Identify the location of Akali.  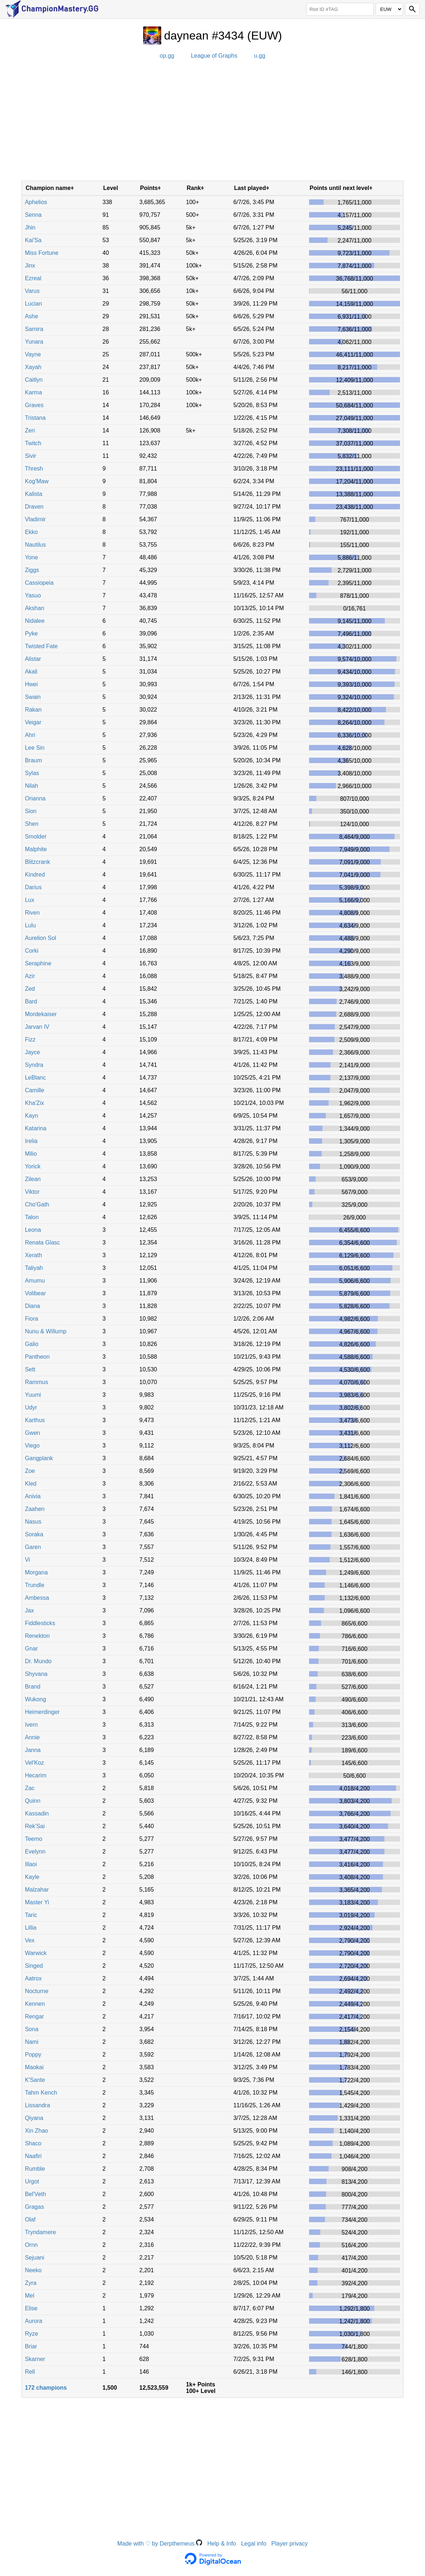
(31, 671).